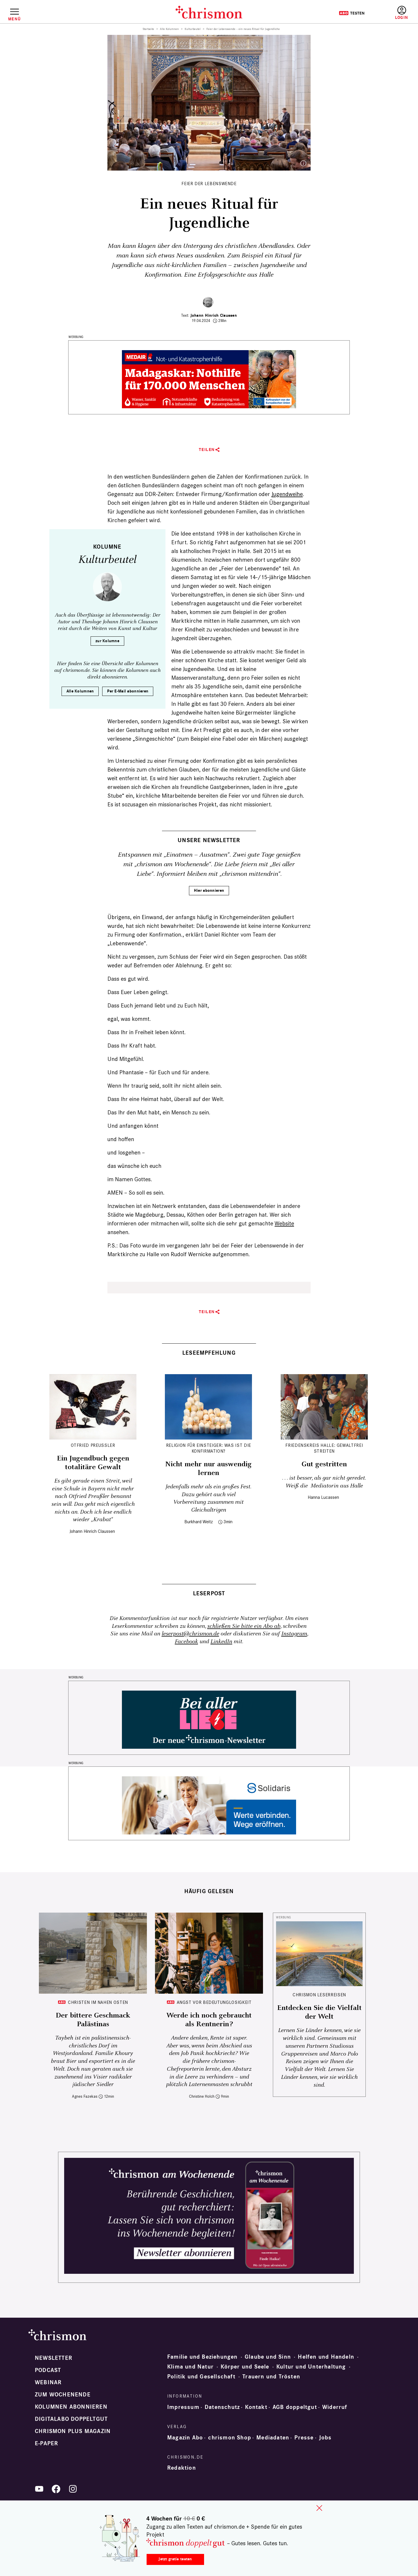 Image resolution: width=418 pixels, height=2576 pixels. What do you see at coordinates (323, 1497) in the screenshot?
I see `Hanna Lucassen` at bounding box center [323, 1497].